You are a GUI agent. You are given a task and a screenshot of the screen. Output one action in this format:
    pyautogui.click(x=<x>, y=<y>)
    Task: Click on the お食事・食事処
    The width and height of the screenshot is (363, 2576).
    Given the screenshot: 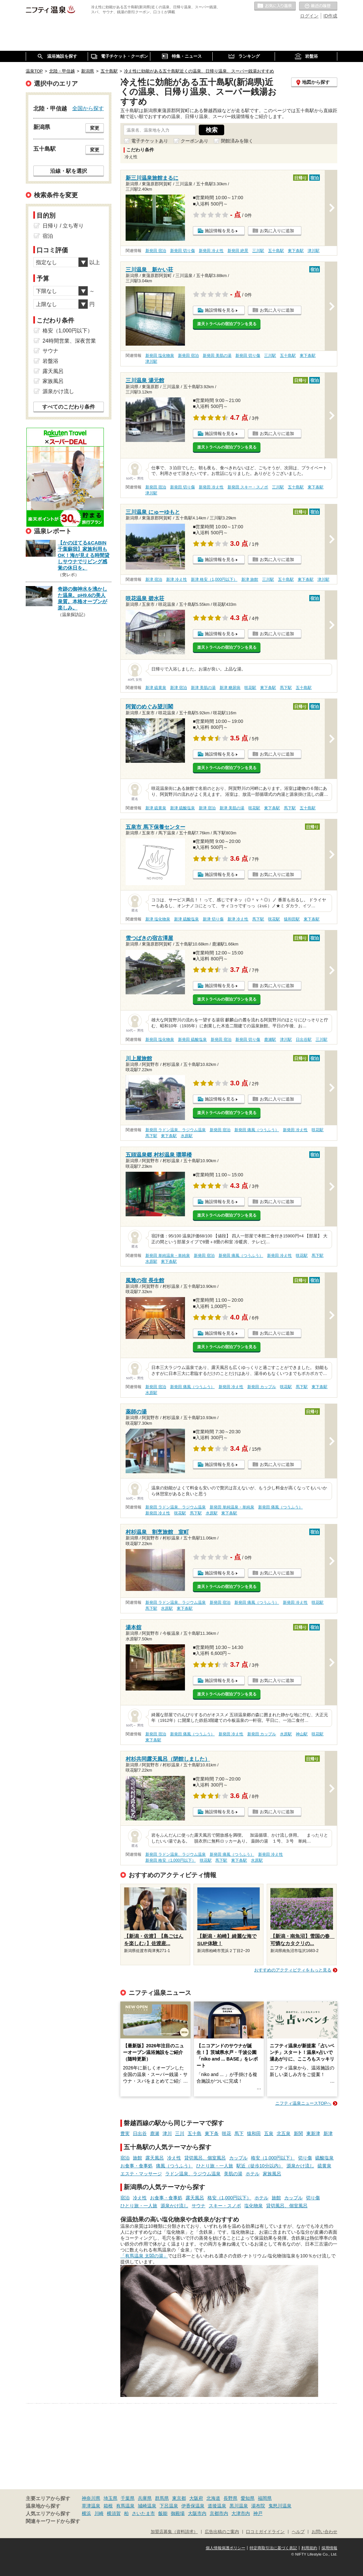 What is the action you would take?
    pyautogui.click(x=136, y=2165)
    